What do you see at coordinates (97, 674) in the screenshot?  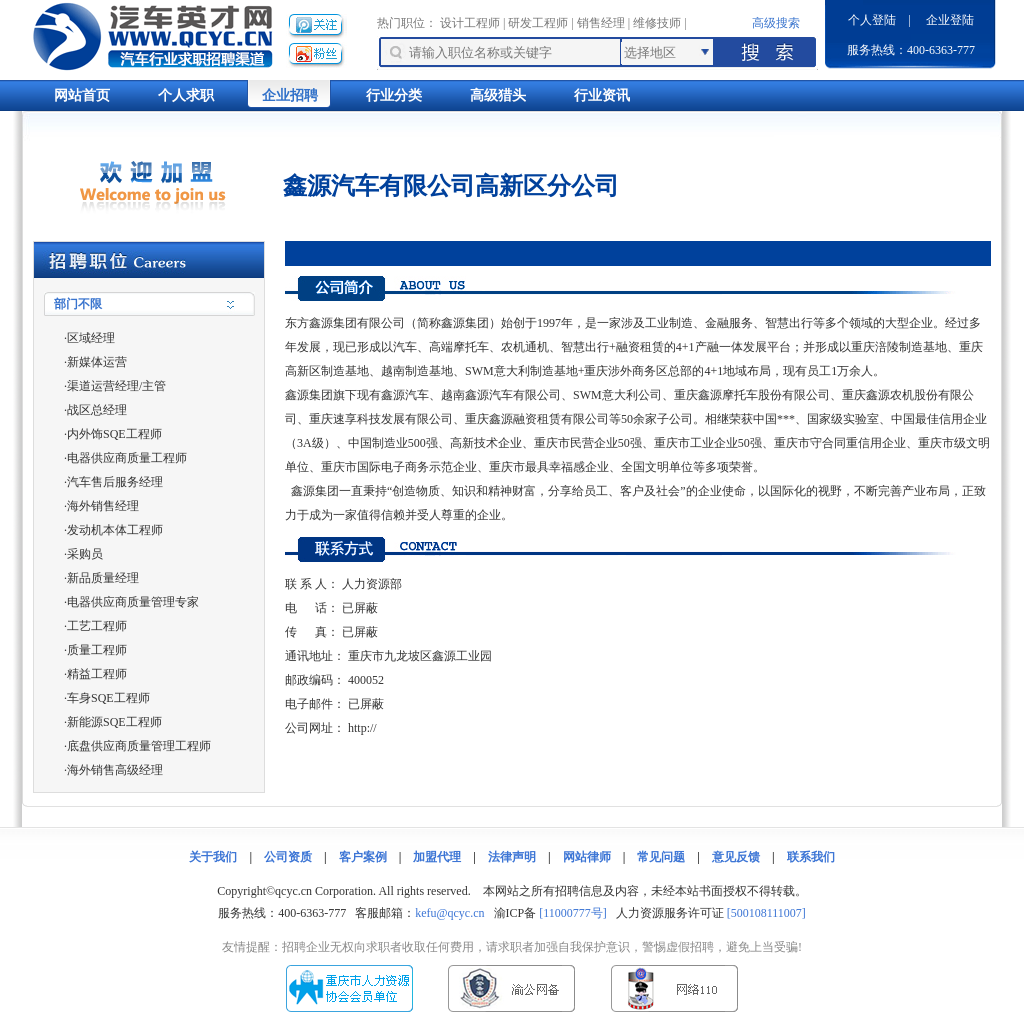 I see `精益工程师` at bounding box center [97, 674].